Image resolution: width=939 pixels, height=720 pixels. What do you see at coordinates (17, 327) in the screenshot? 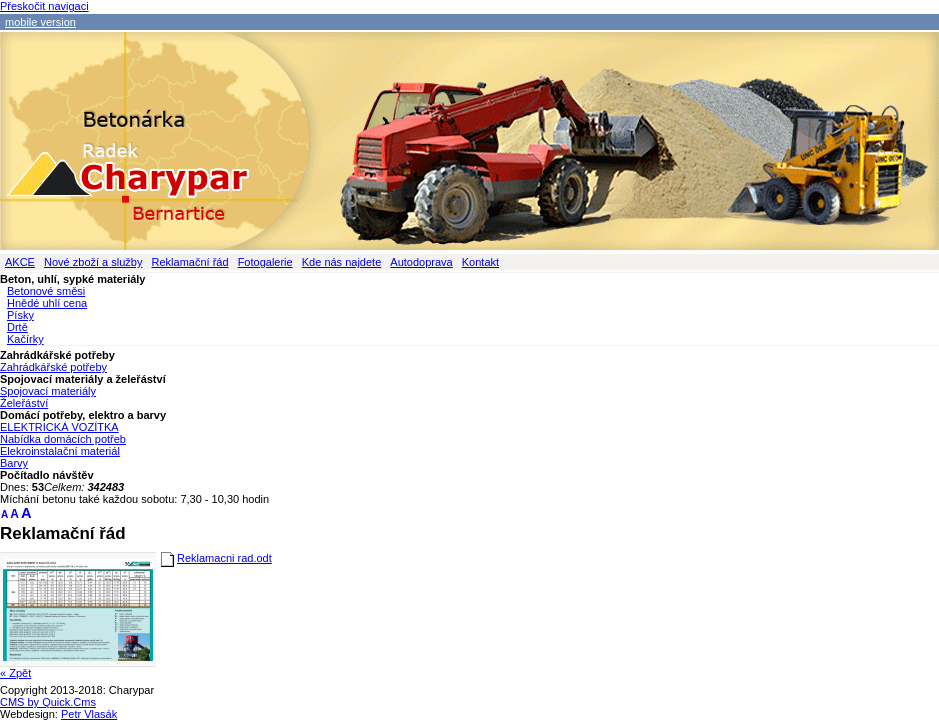
I see `Drtě` at bounding box center [17, 327].